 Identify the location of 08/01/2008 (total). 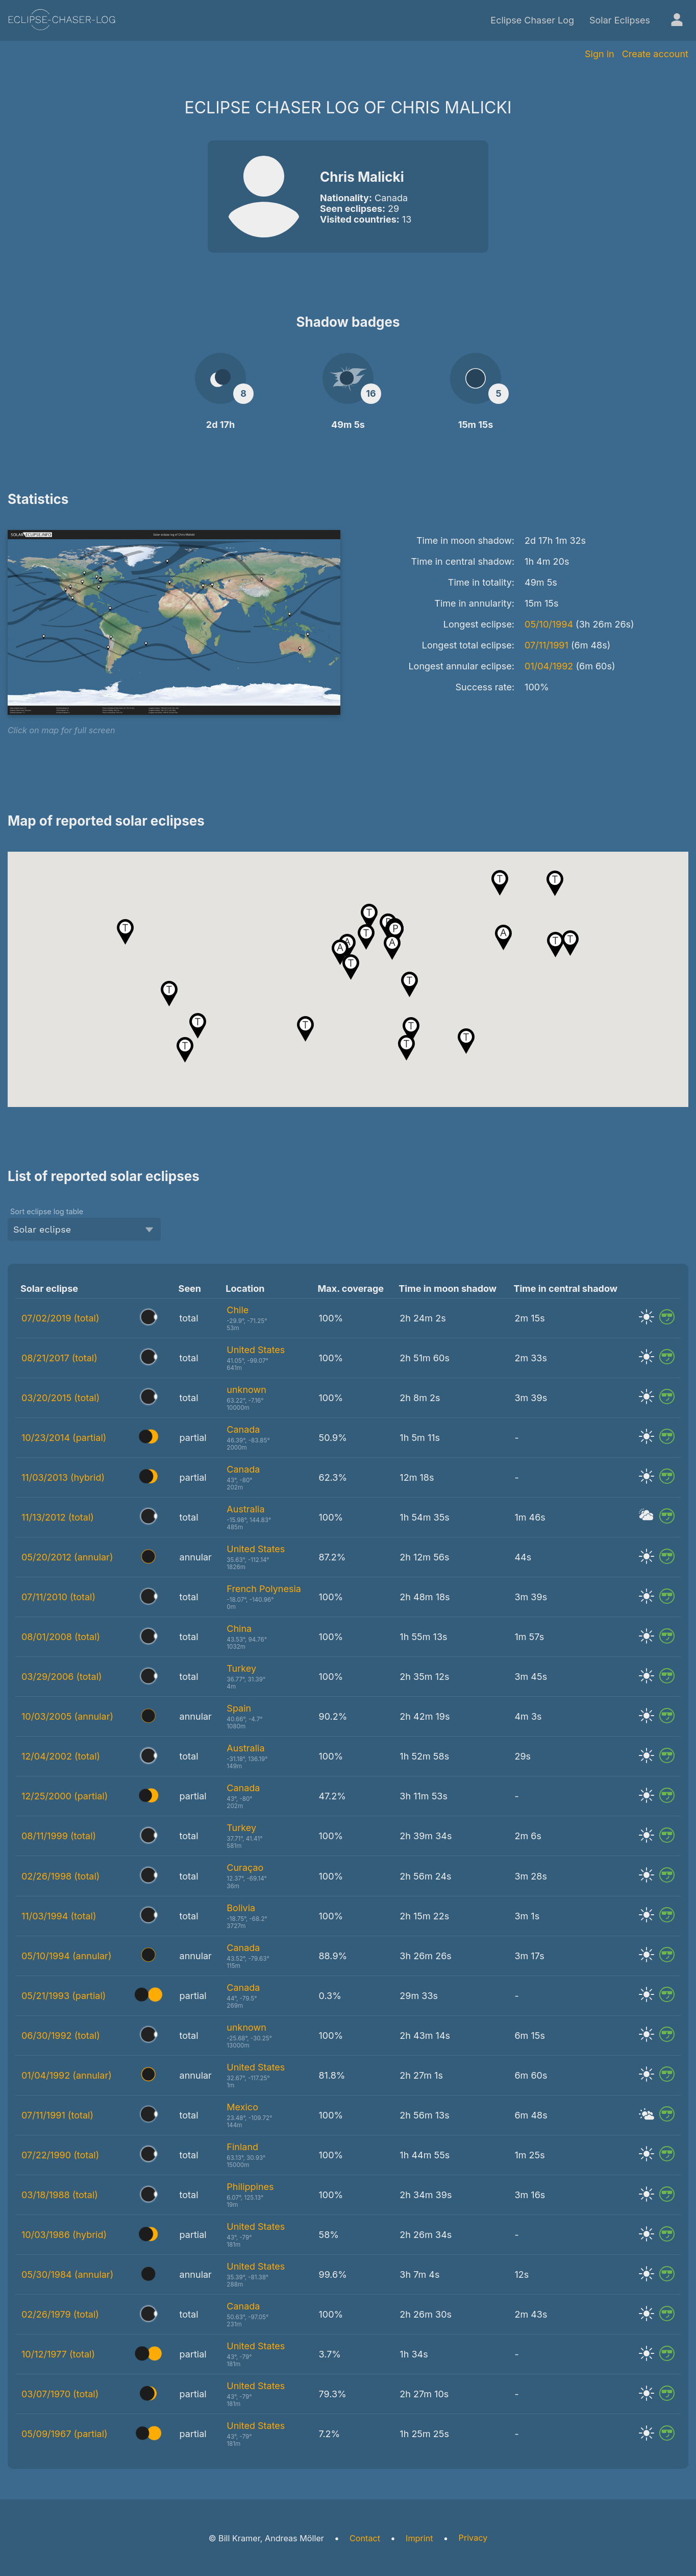
(60, 1636).